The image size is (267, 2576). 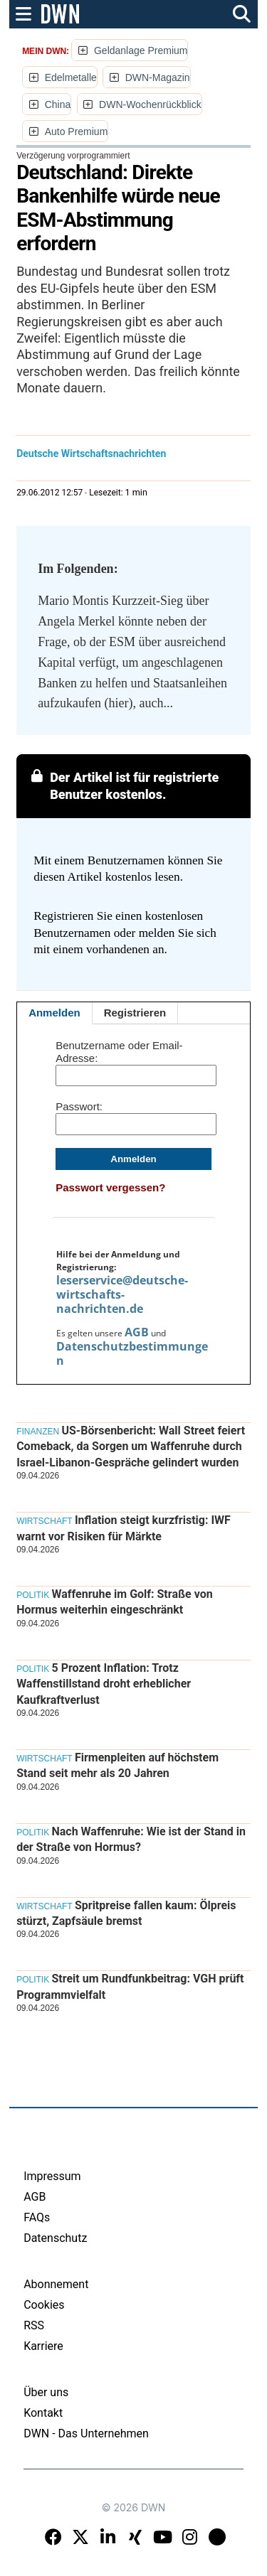 What do you see at coordinates (43, 2346) in the screenshot?
I see `Karriere` at bounding box center [43, 2346].